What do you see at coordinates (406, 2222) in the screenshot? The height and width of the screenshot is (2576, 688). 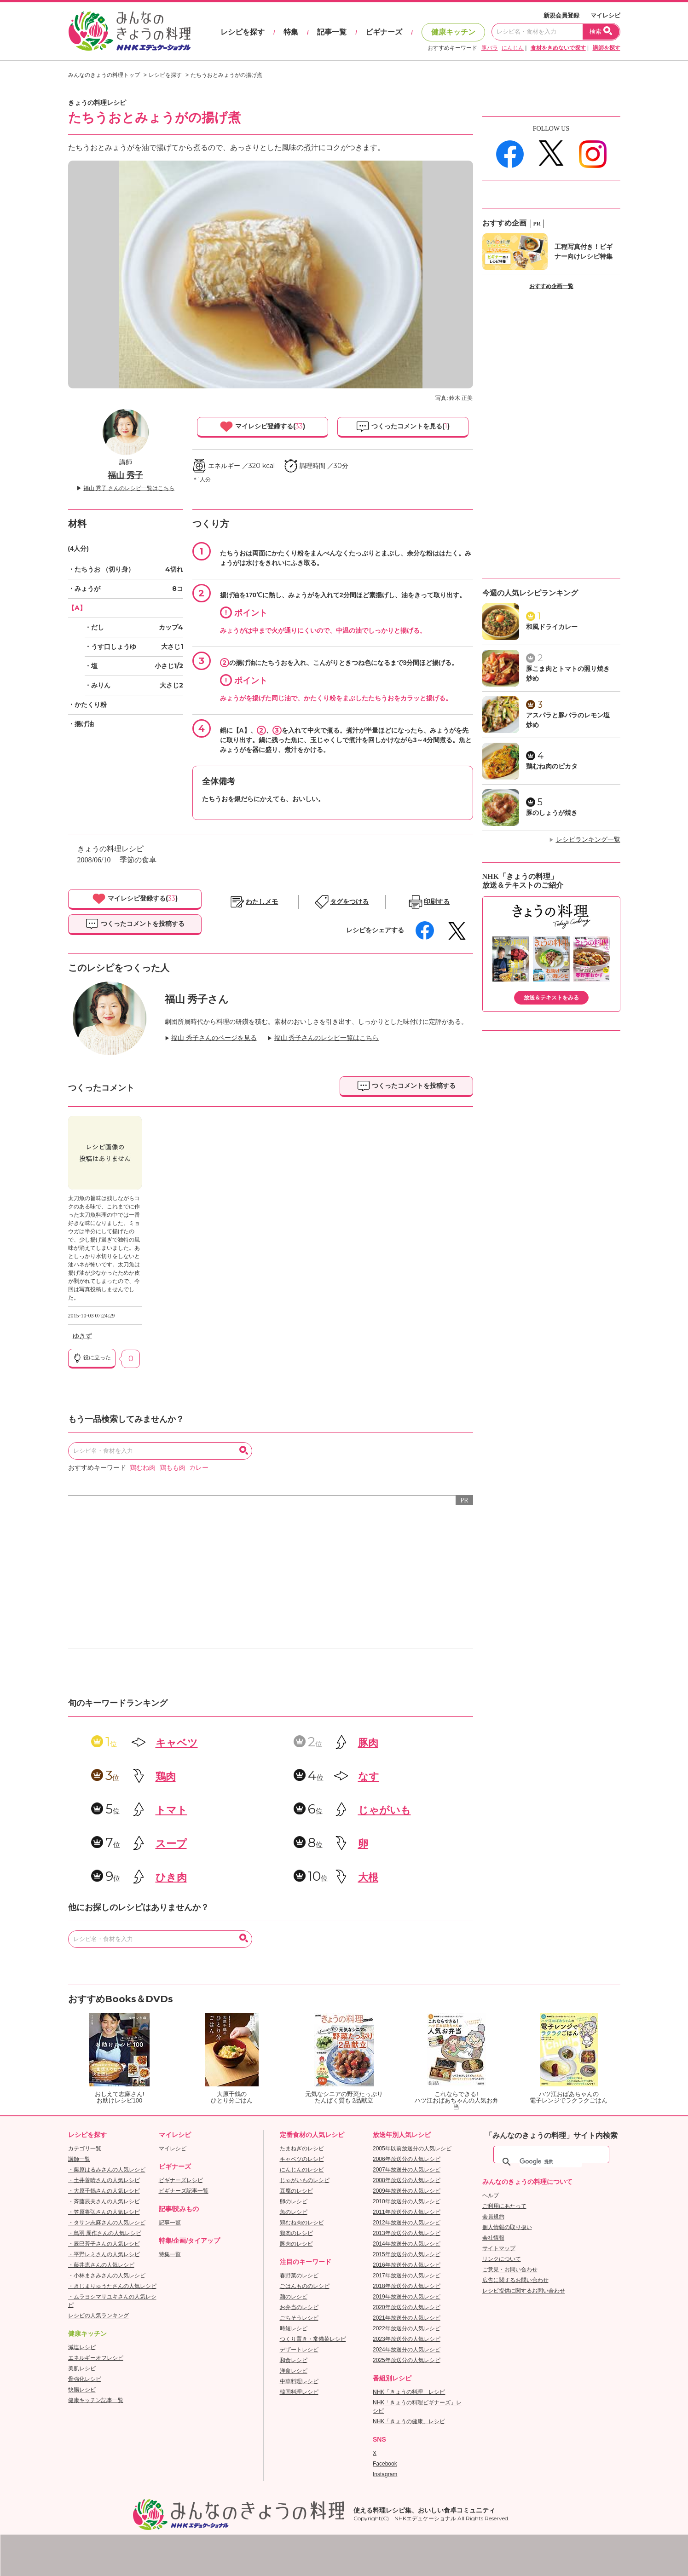 I see `2012年放送分の人気レシピ` at bounding box center [406, 2222].